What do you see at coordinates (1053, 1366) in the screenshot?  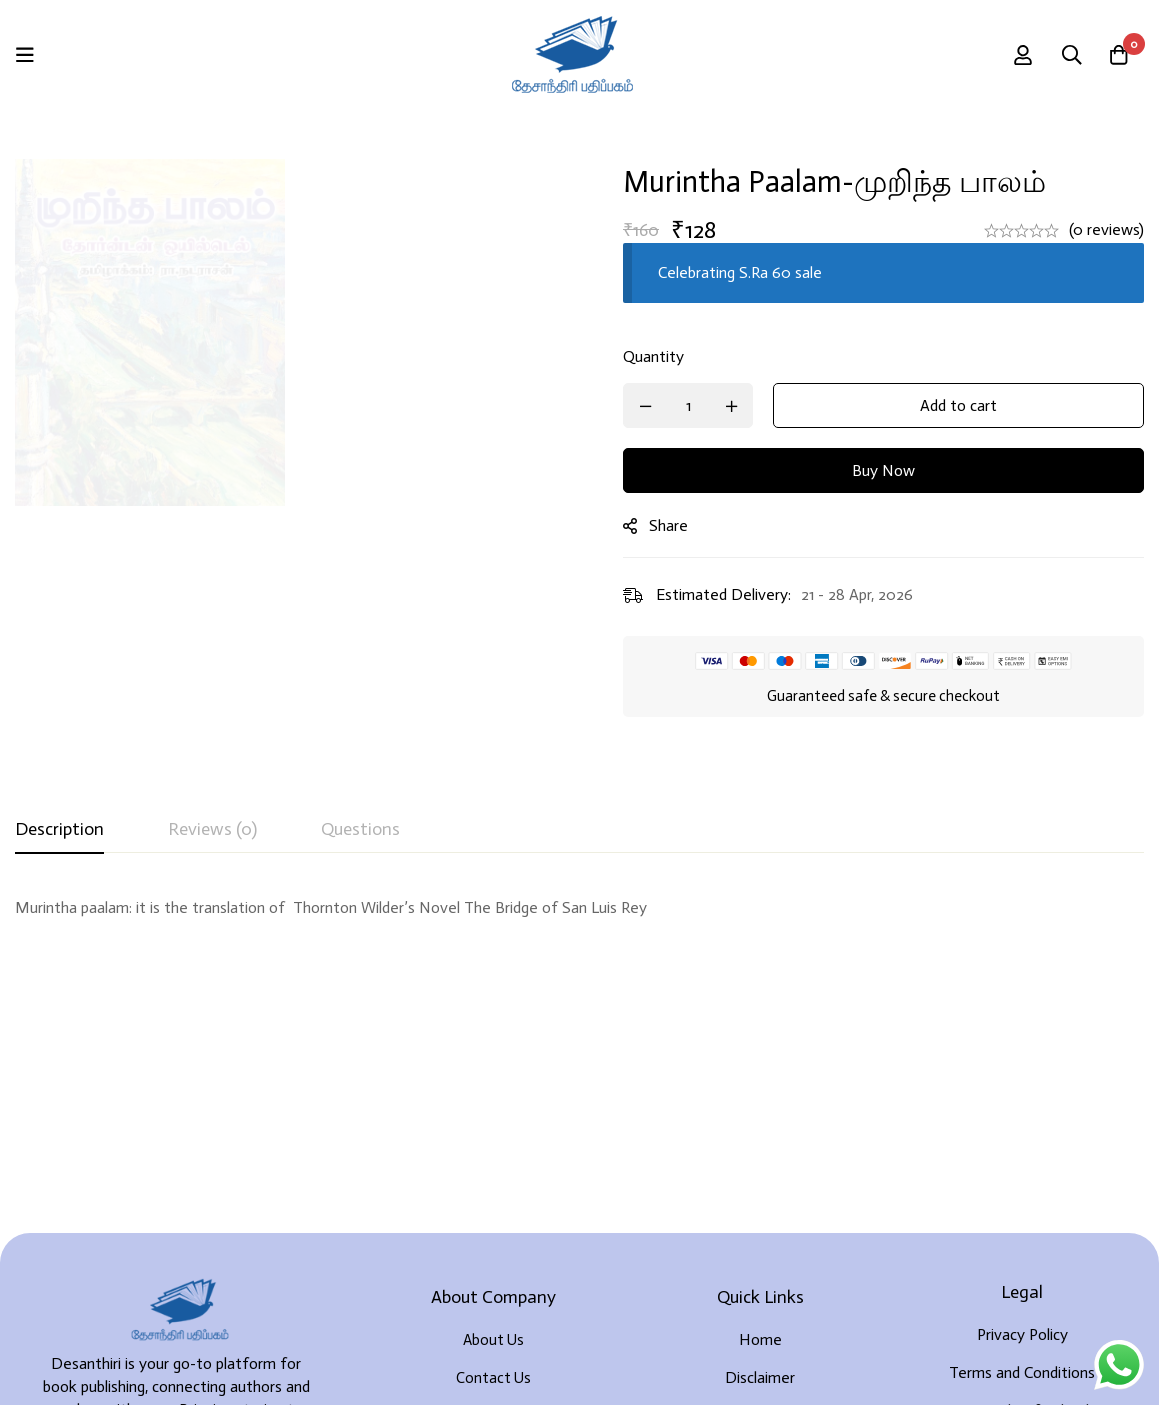 I see `Developed By Rekoodu ❤️` at bounding box center [1053, 1366].